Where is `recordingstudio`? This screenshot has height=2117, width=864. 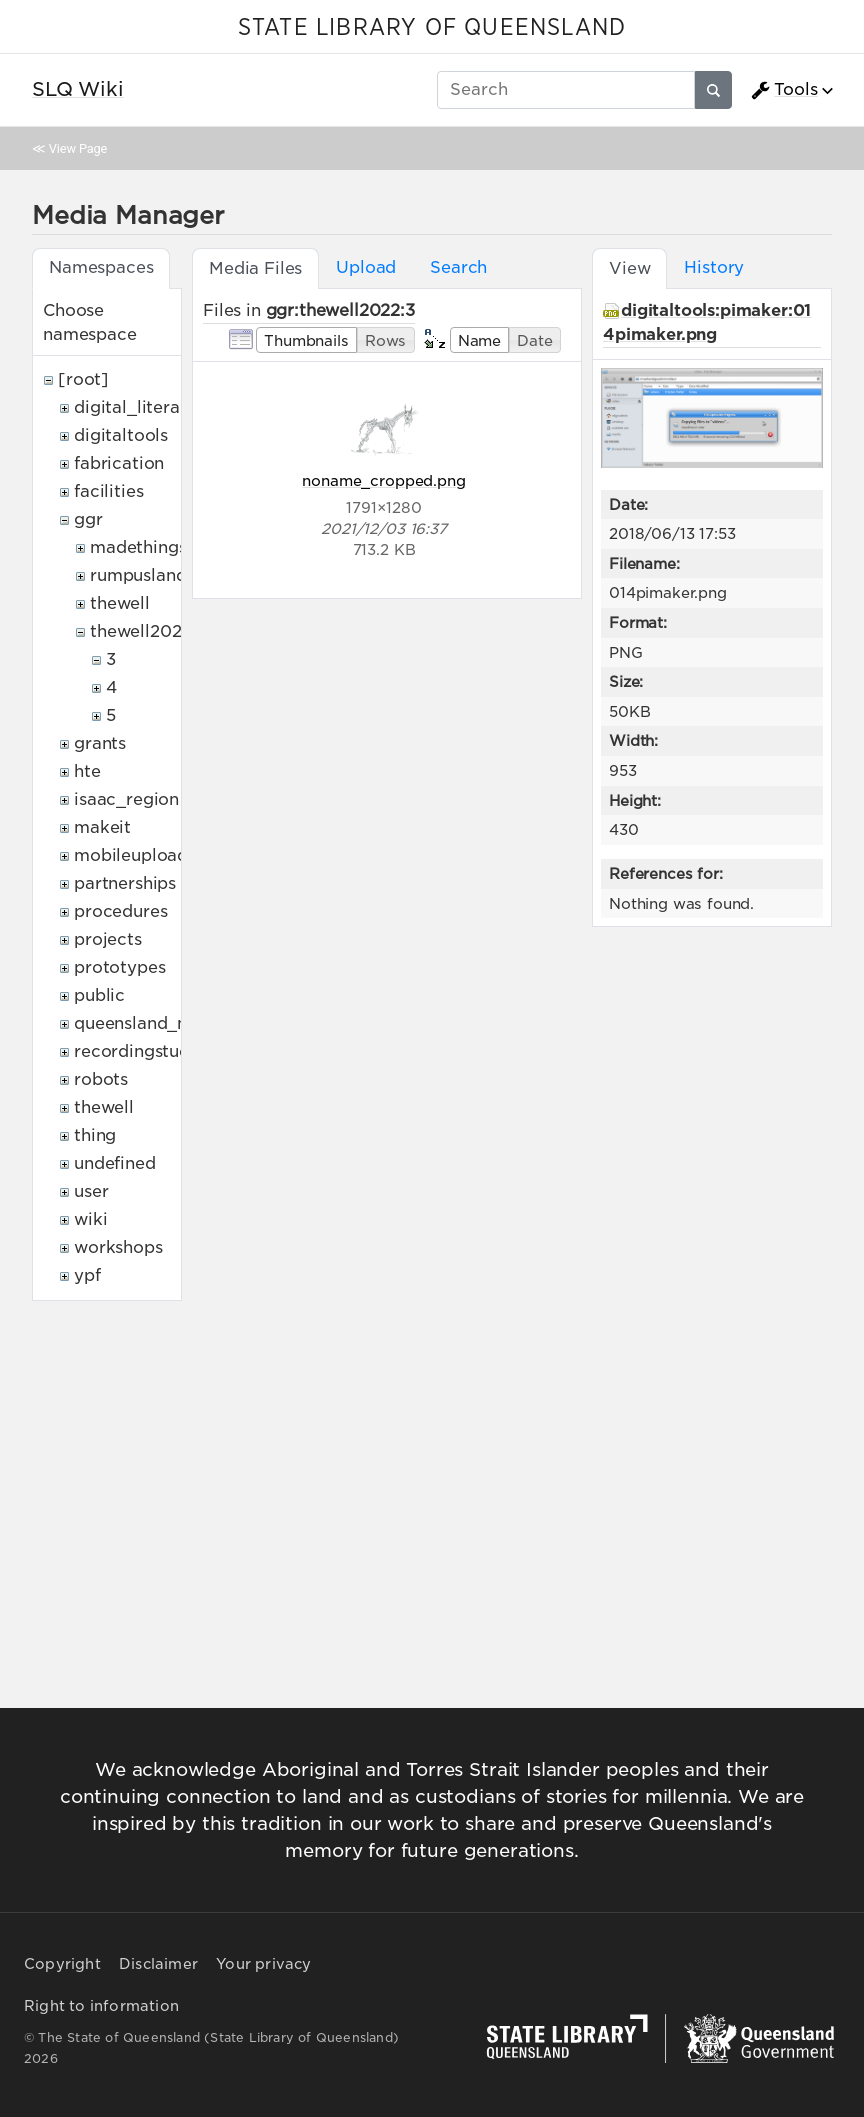
recordingstudio is located at coordinates (140, 1051).